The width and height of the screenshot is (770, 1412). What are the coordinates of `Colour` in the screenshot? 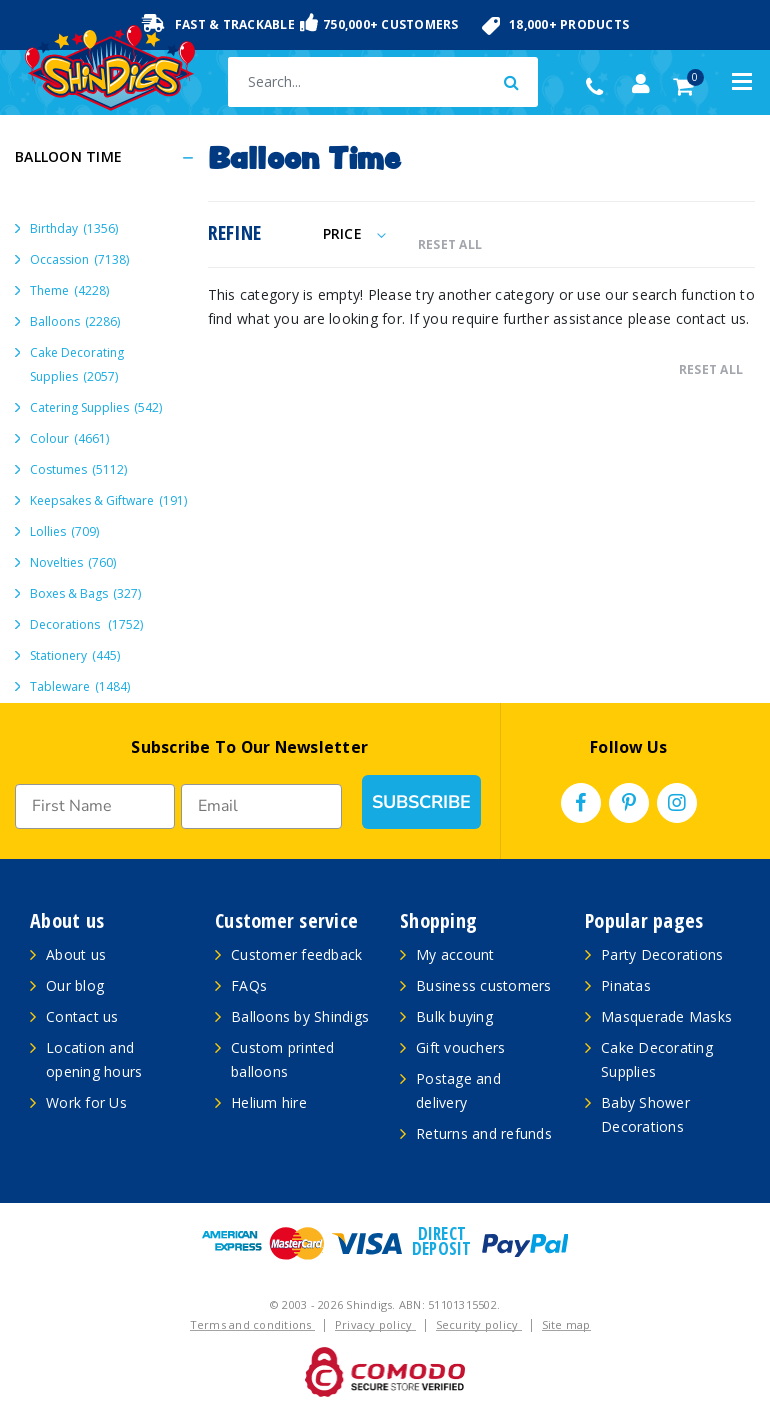 It's located at (69, 438).